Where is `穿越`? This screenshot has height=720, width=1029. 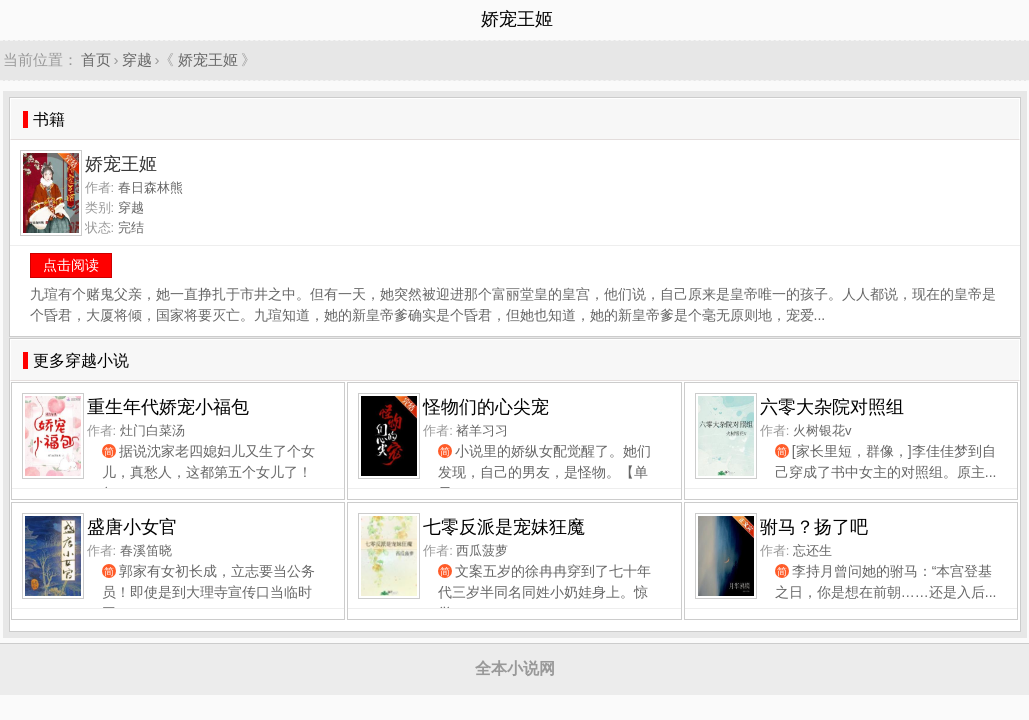
穿越 is located at coordinates (137, 59).